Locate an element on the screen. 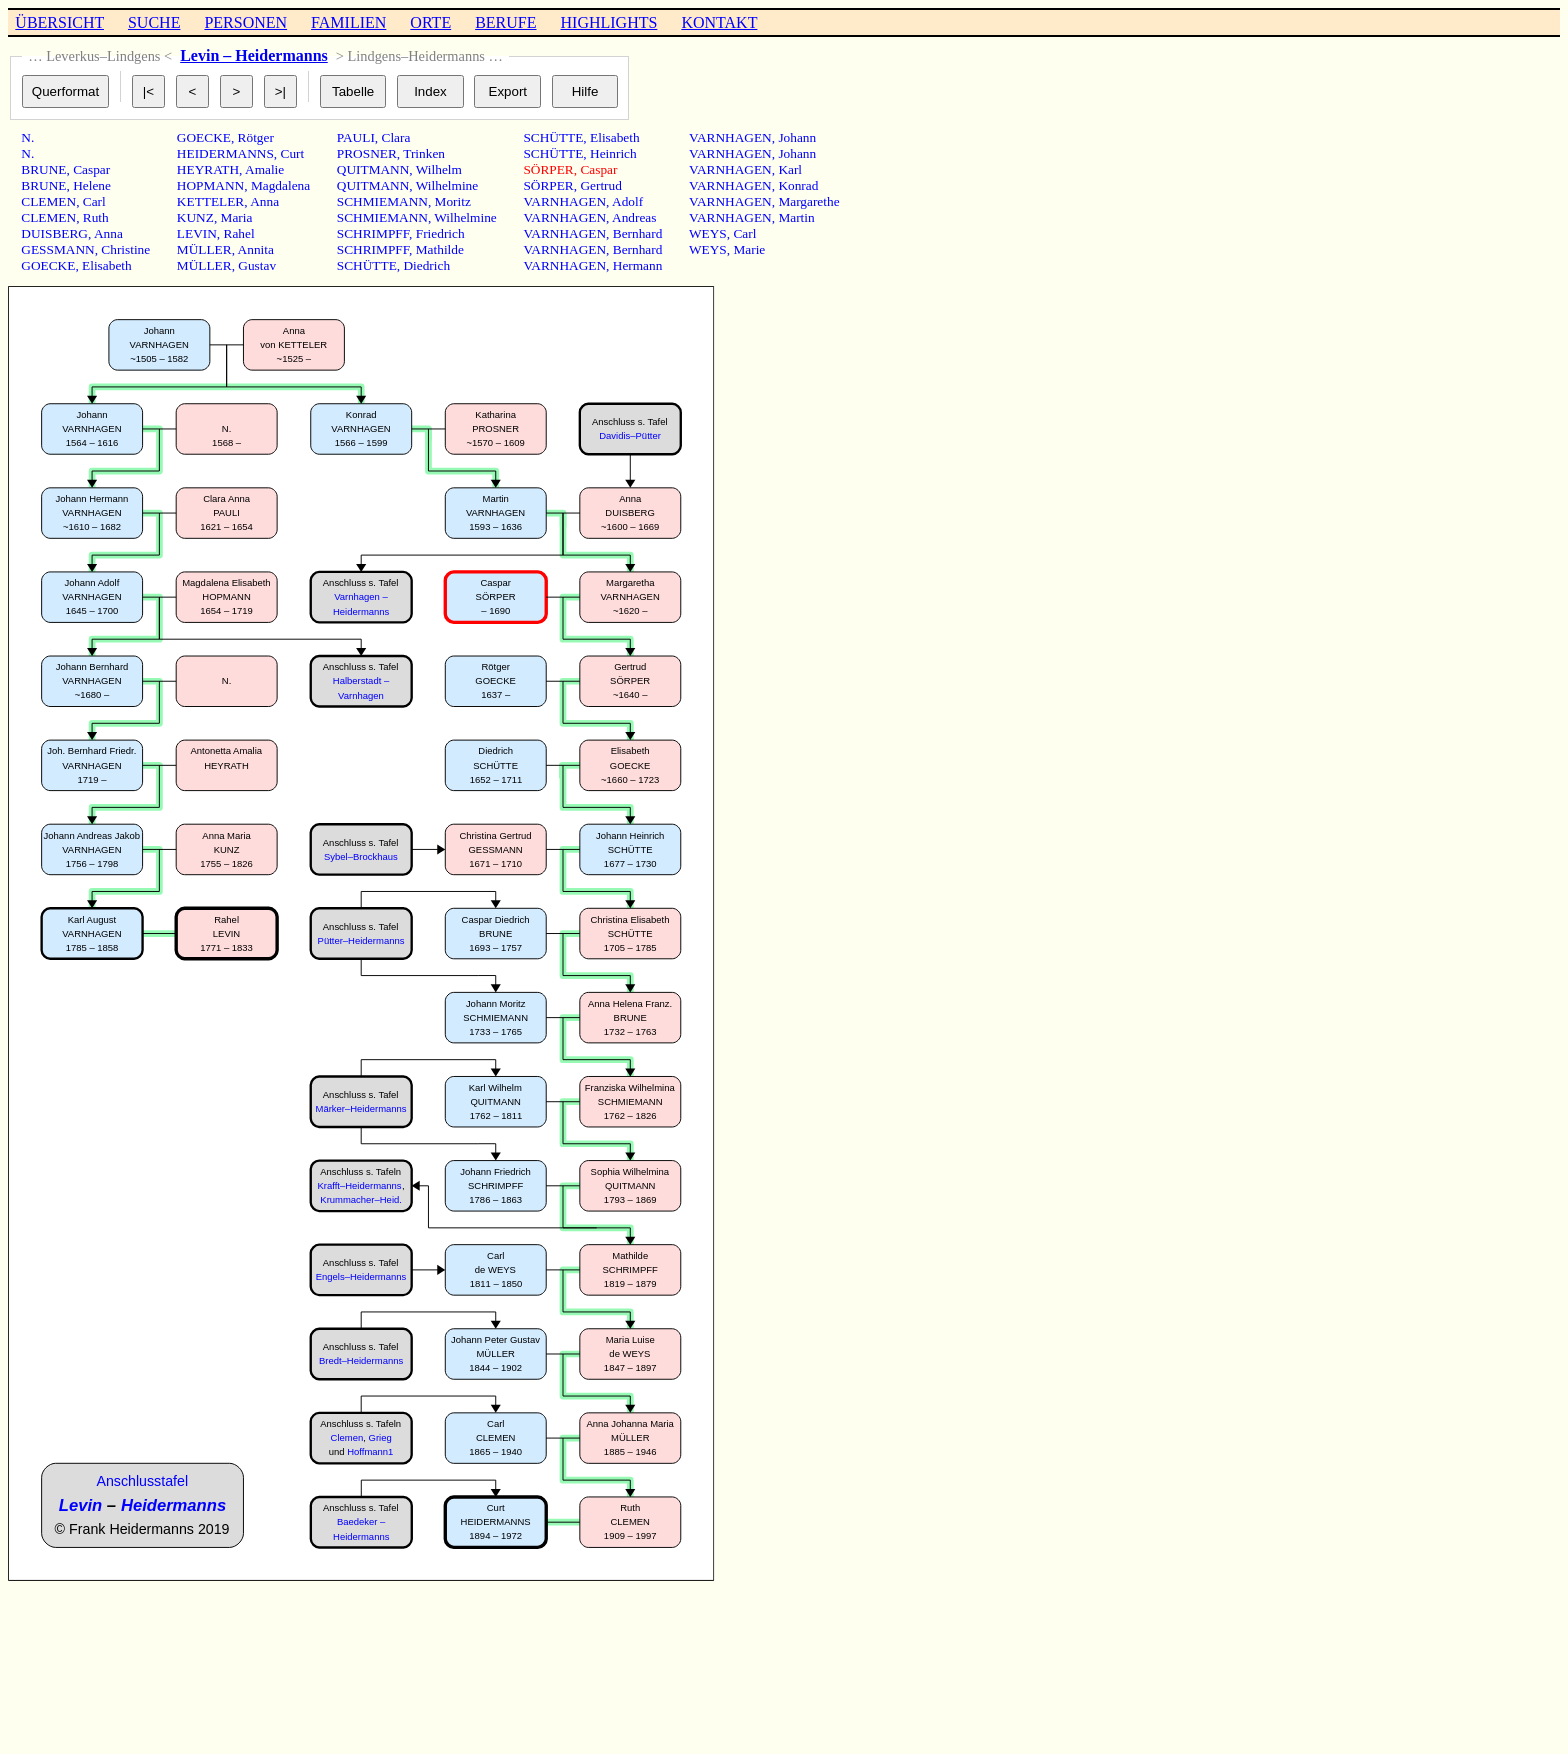 Image resolution: width=1568 pixels, height=1754 pixels. Friedrich is located at coordinates (440, 233).